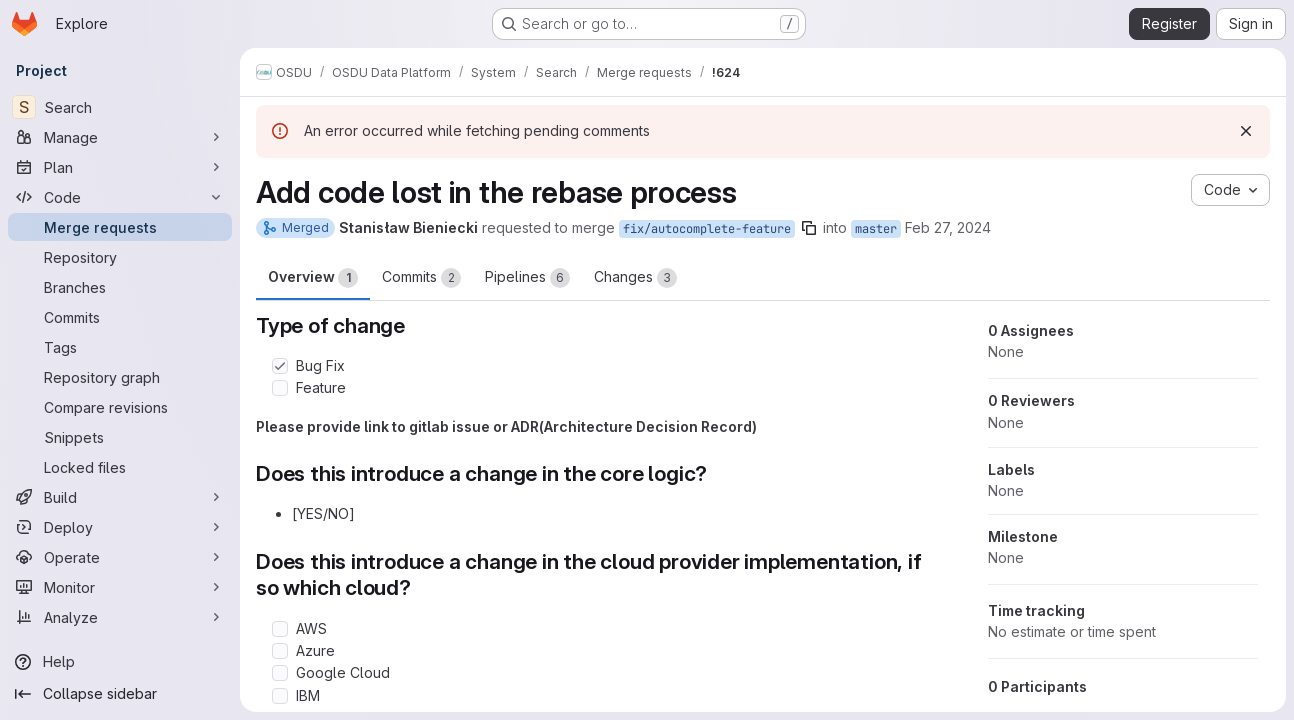 The image size is (1294, 720). What do you see at coordinates (120, 137) in the screenshot?
I see `[Manage]` at bounding box center [120, 137].